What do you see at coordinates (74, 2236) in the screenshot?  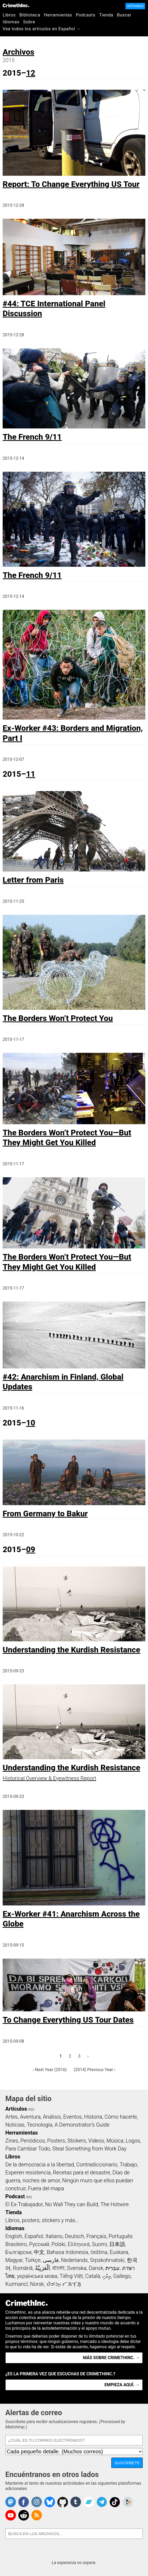 I see `Deutsch` at bounding box center [74, 2236].